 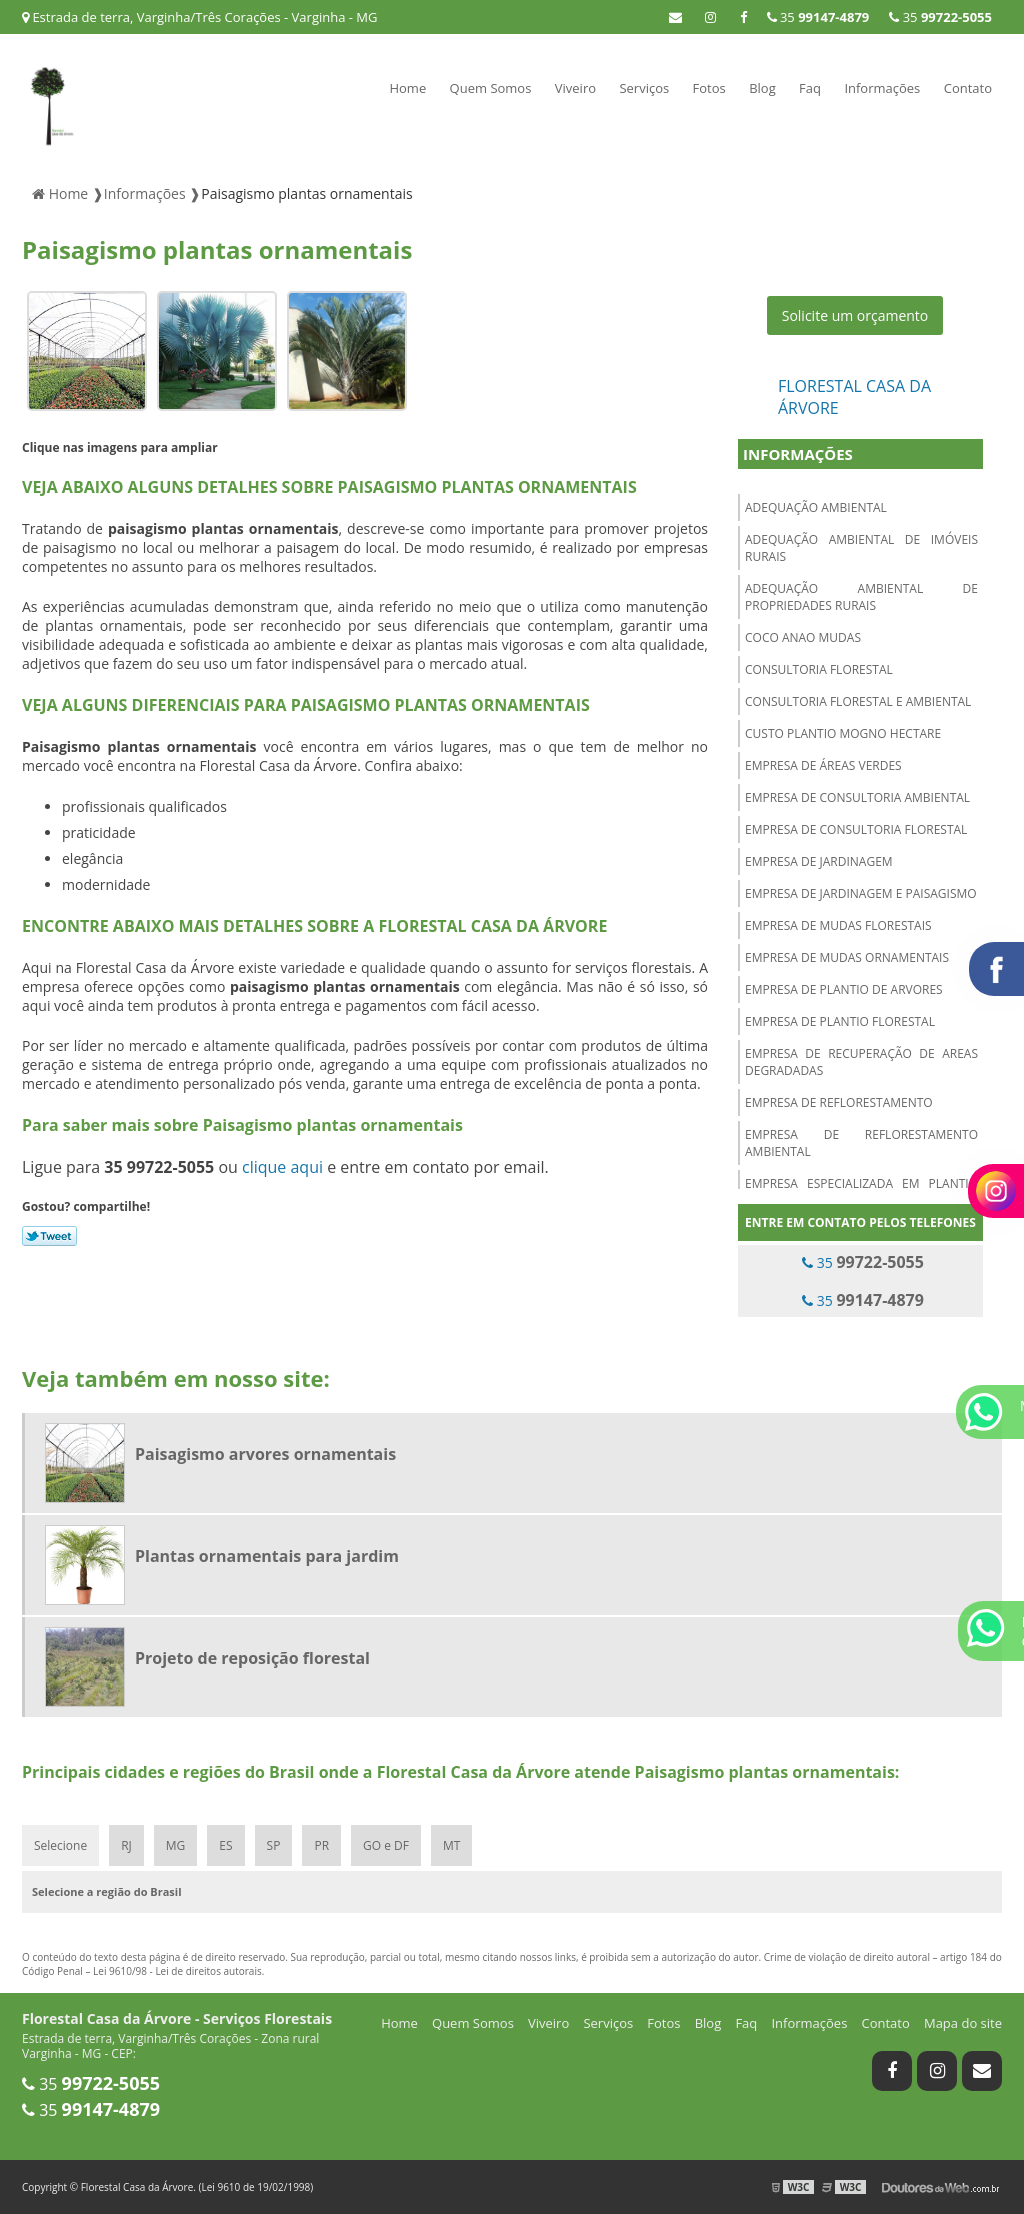 I want to click on Empresa de consultoria ambiental, so click(x=857, y=797).